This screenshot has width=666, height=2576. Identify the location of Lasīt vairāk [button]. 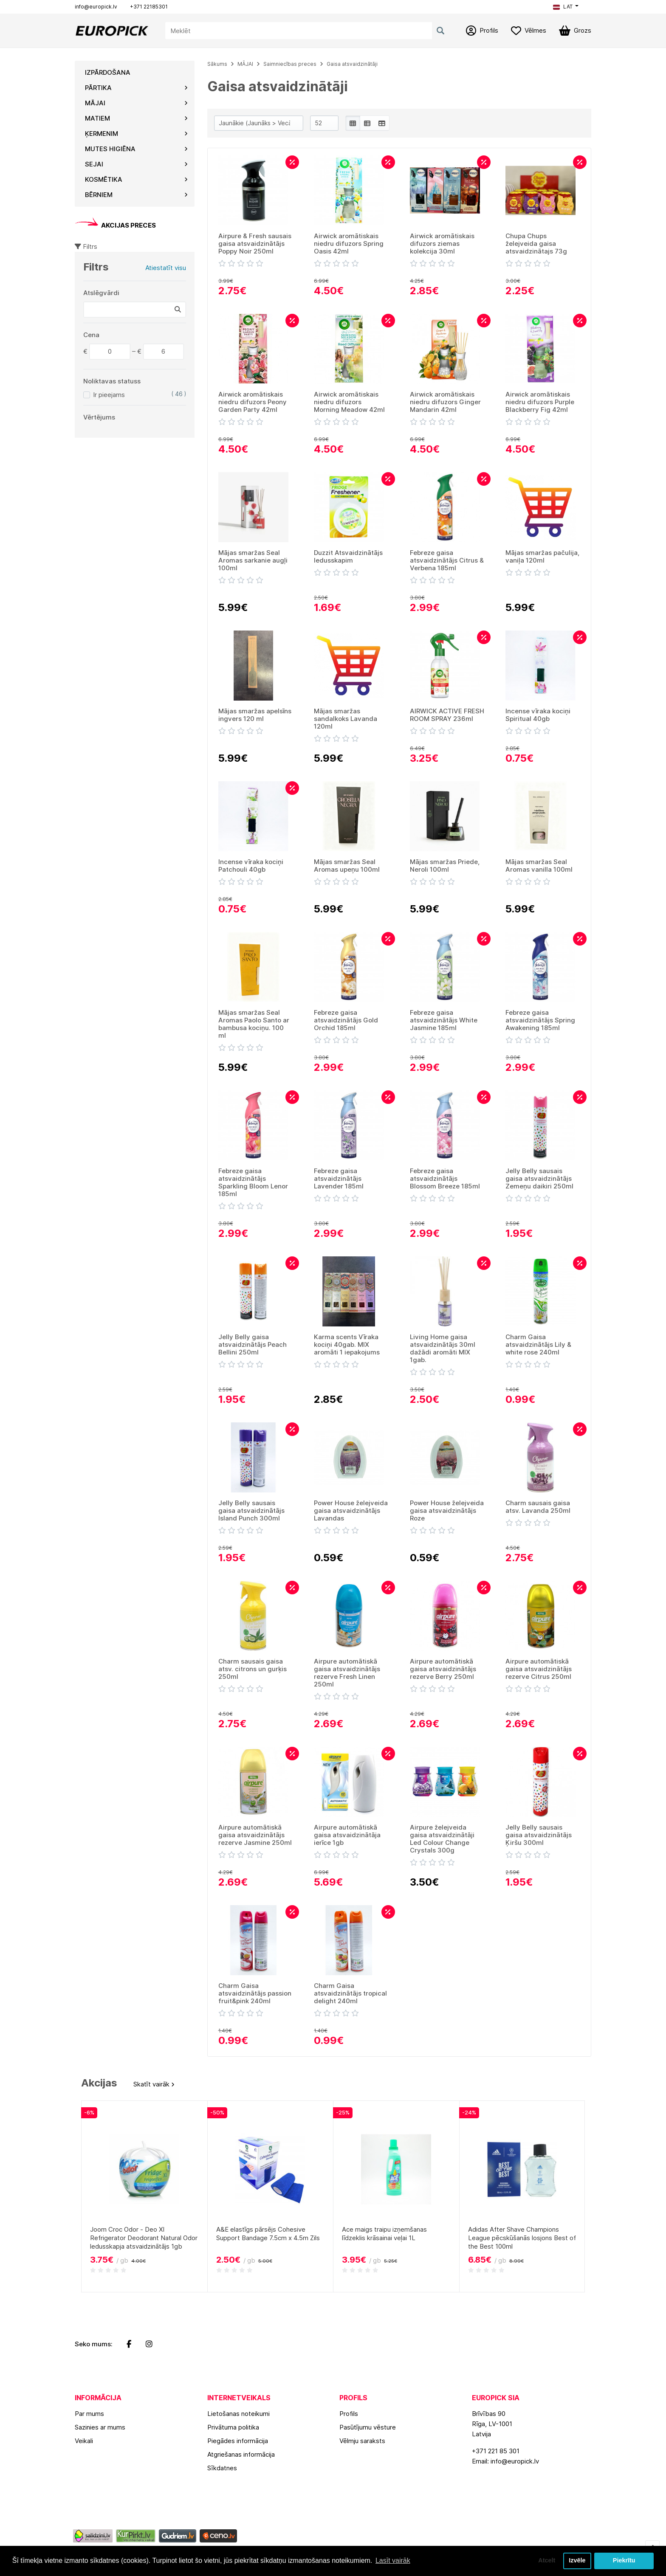
(392, 2560).